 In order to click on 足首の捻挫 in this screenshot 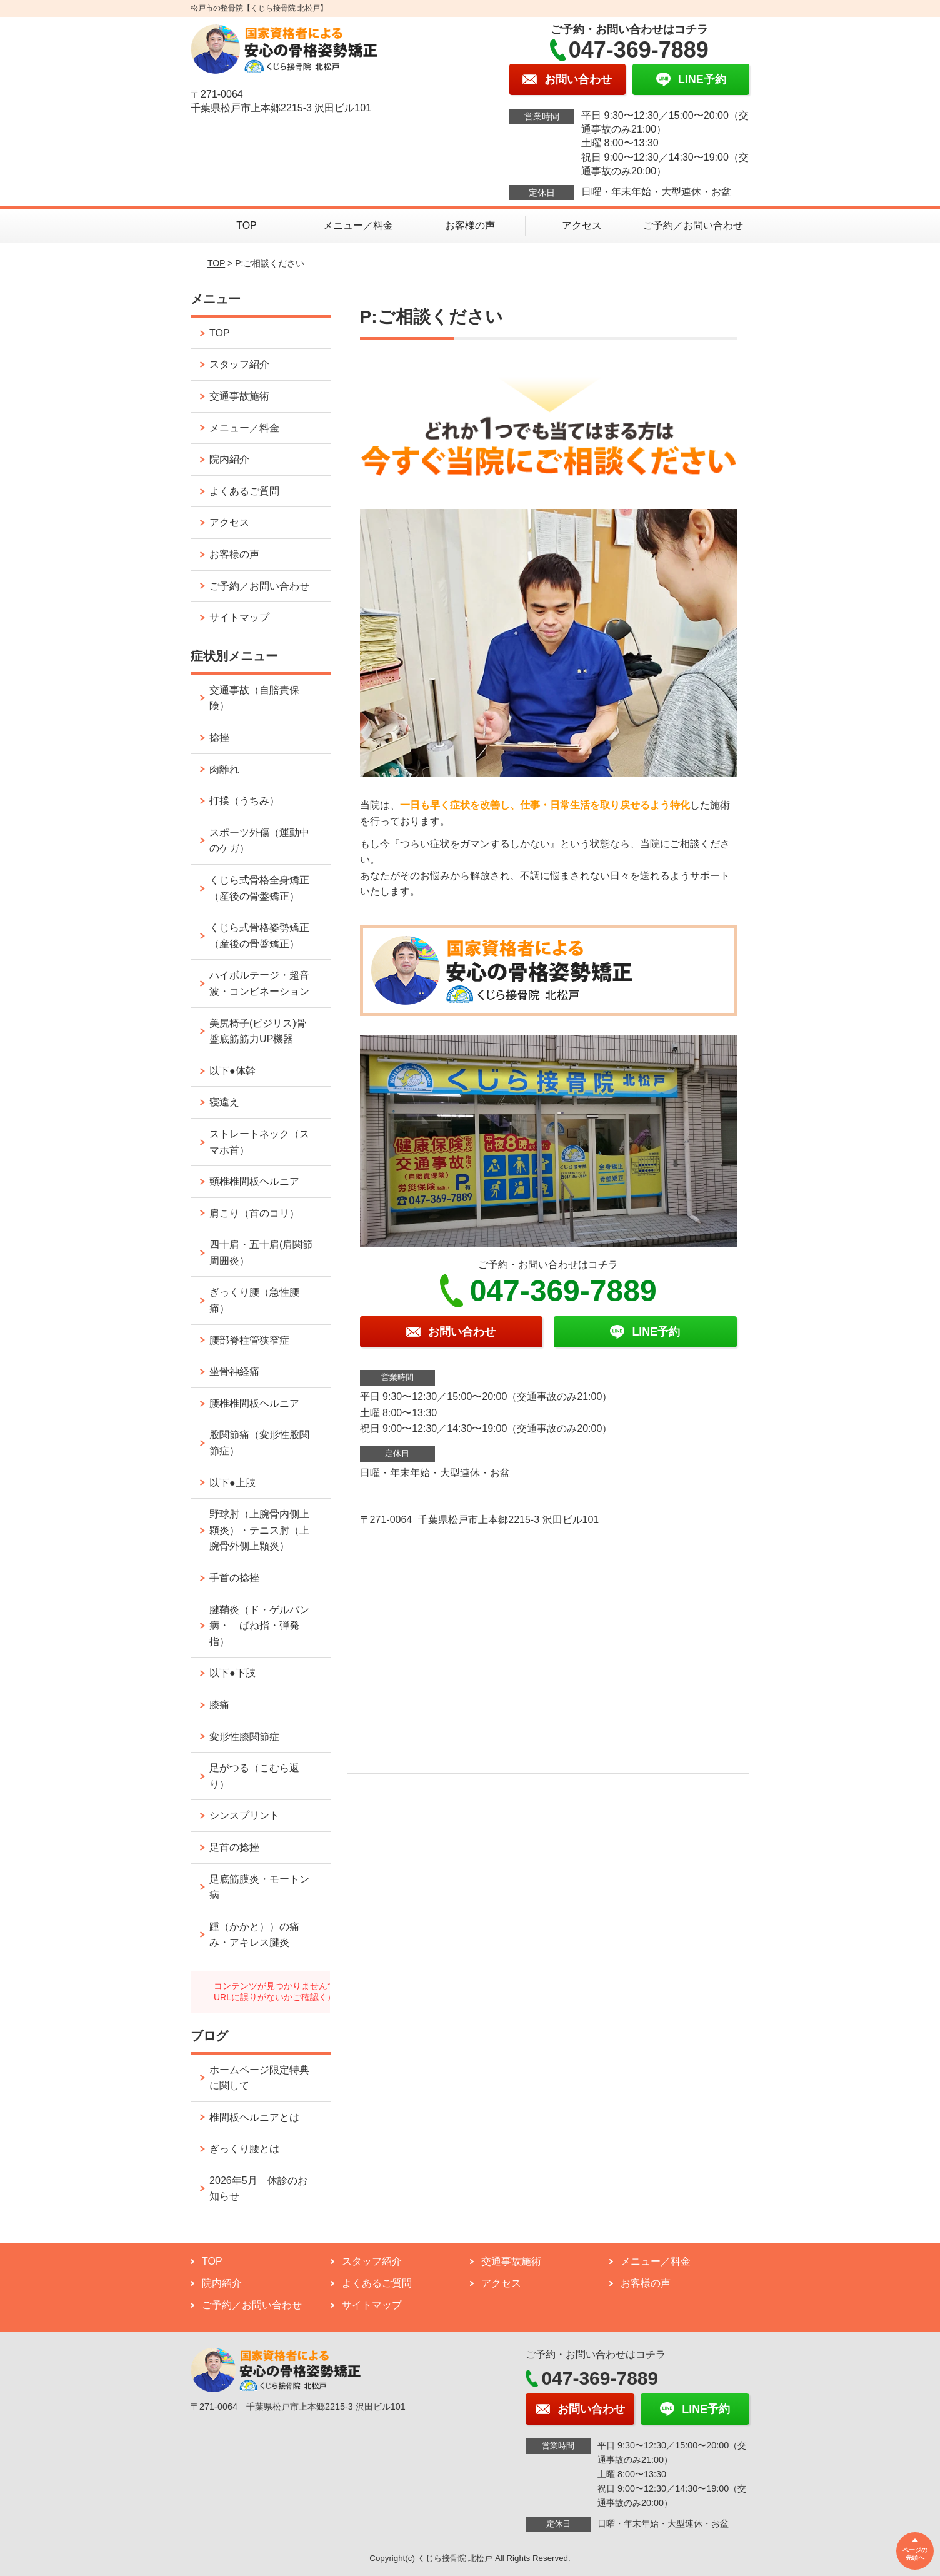, I will do `click(234, 1847)`.